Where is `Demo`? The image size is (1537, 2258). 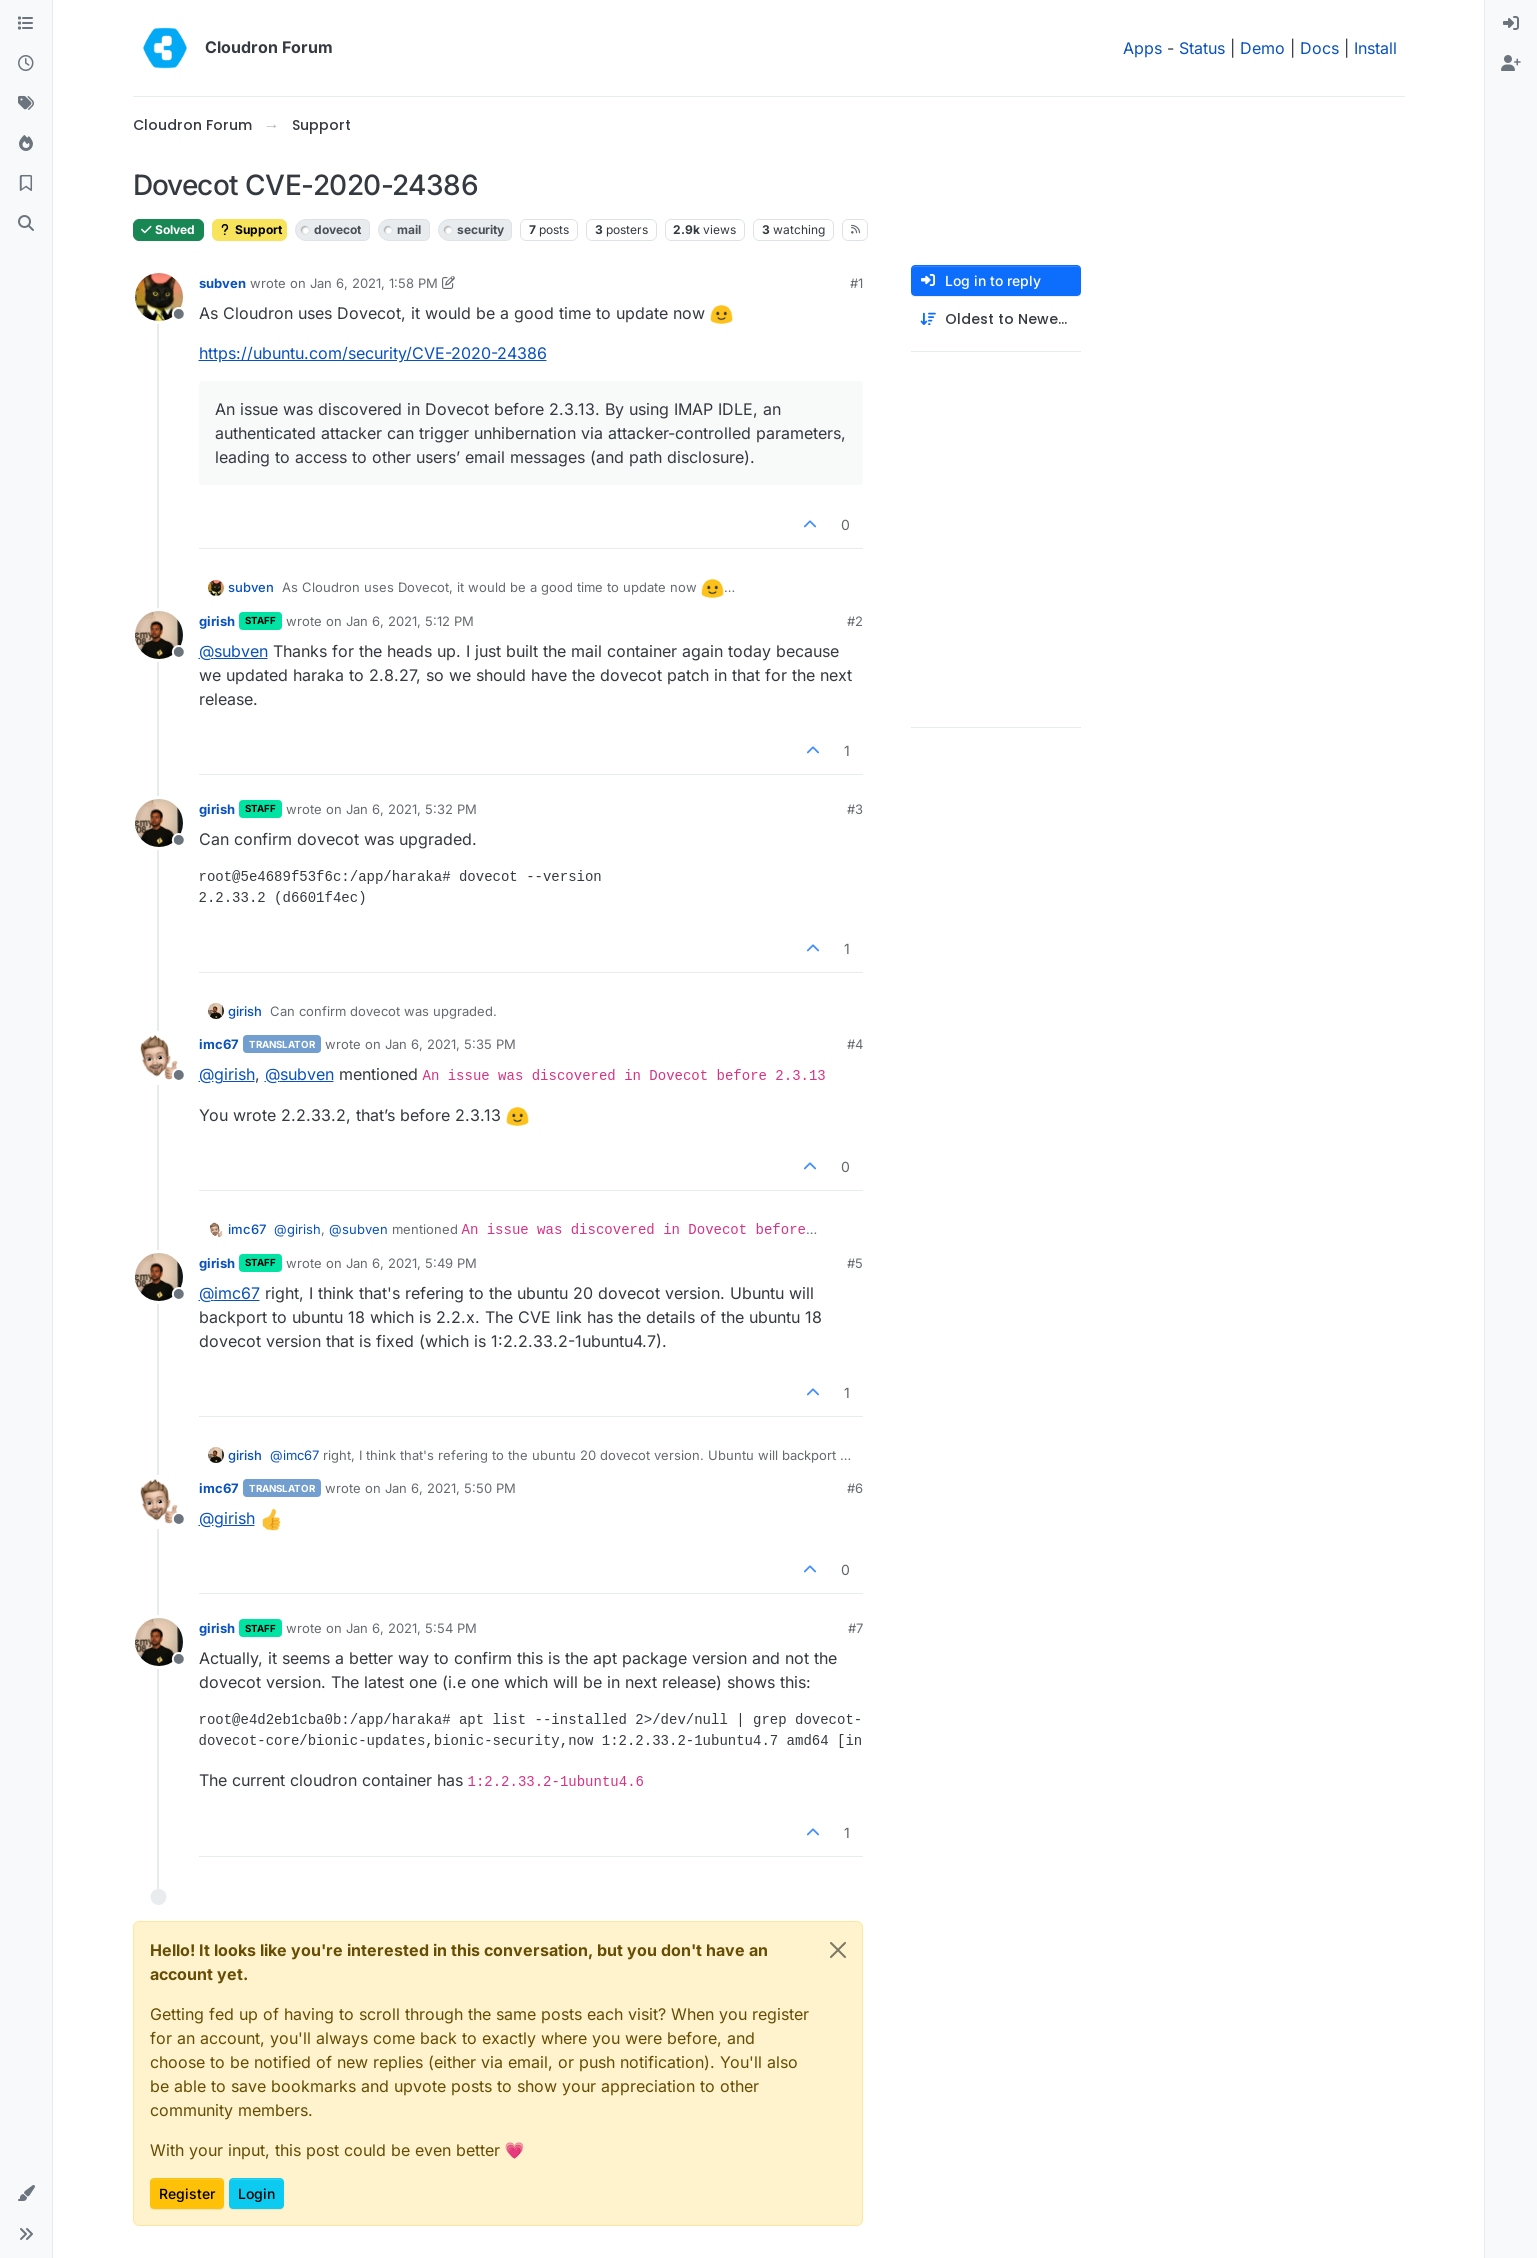 Demo is located at coordinates (1262, 48).